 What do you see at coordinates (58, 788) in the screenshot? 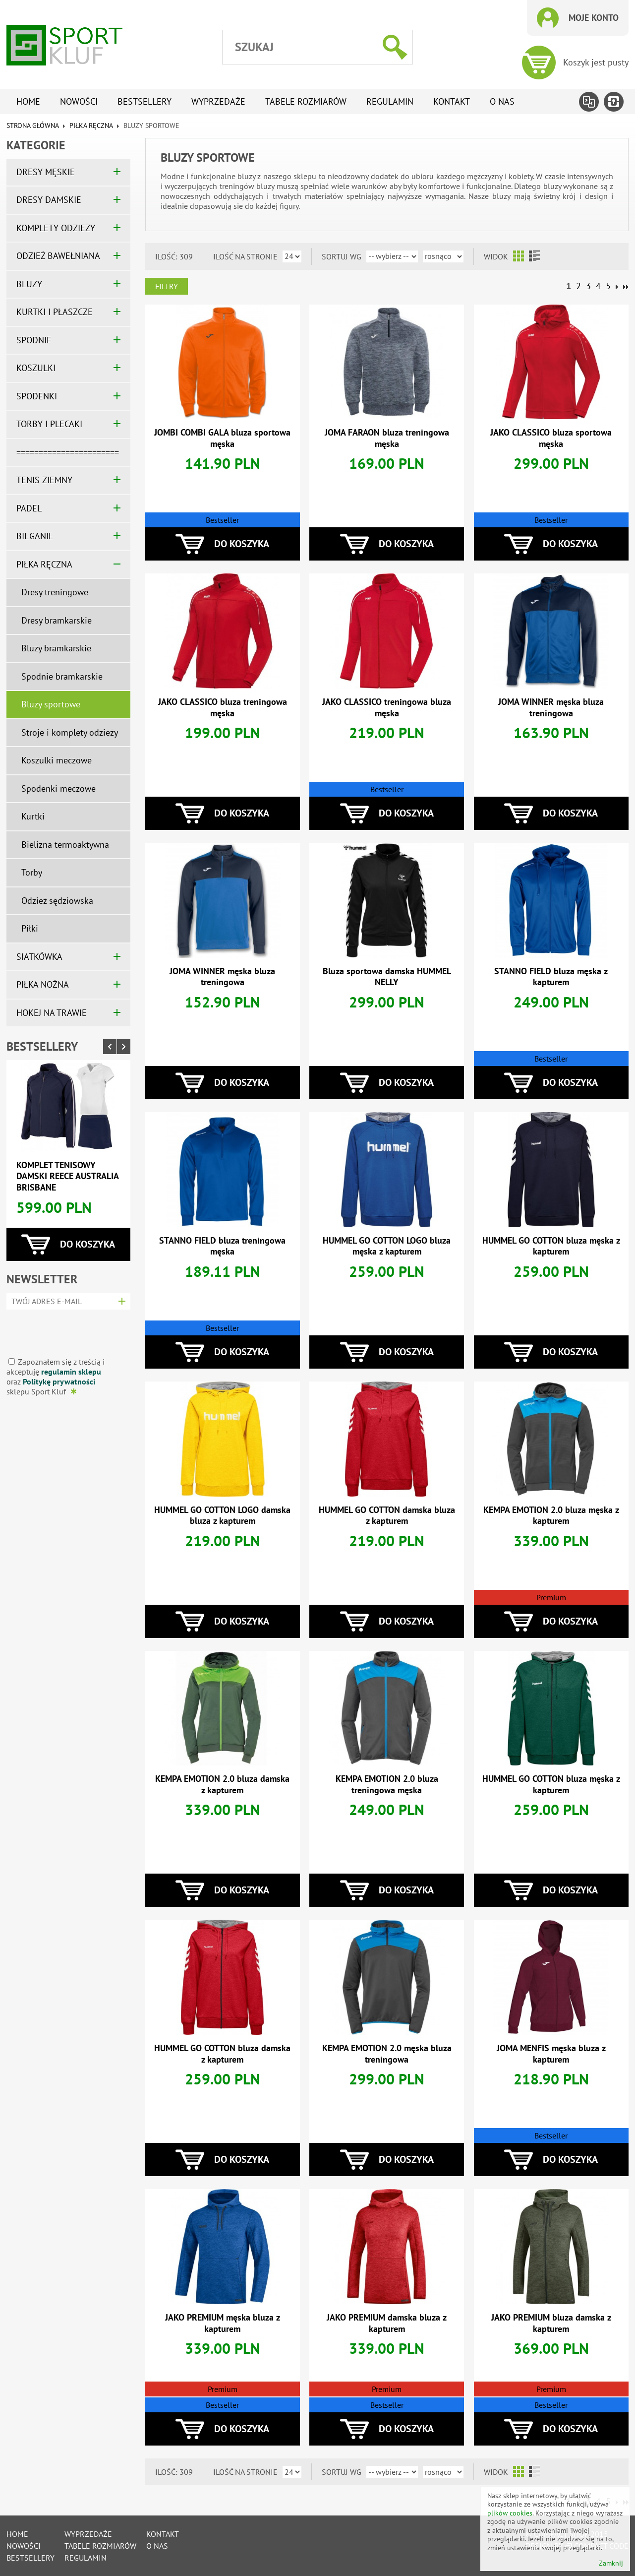
I see `Spodenki meczowe` at bounding box center [58, 788].